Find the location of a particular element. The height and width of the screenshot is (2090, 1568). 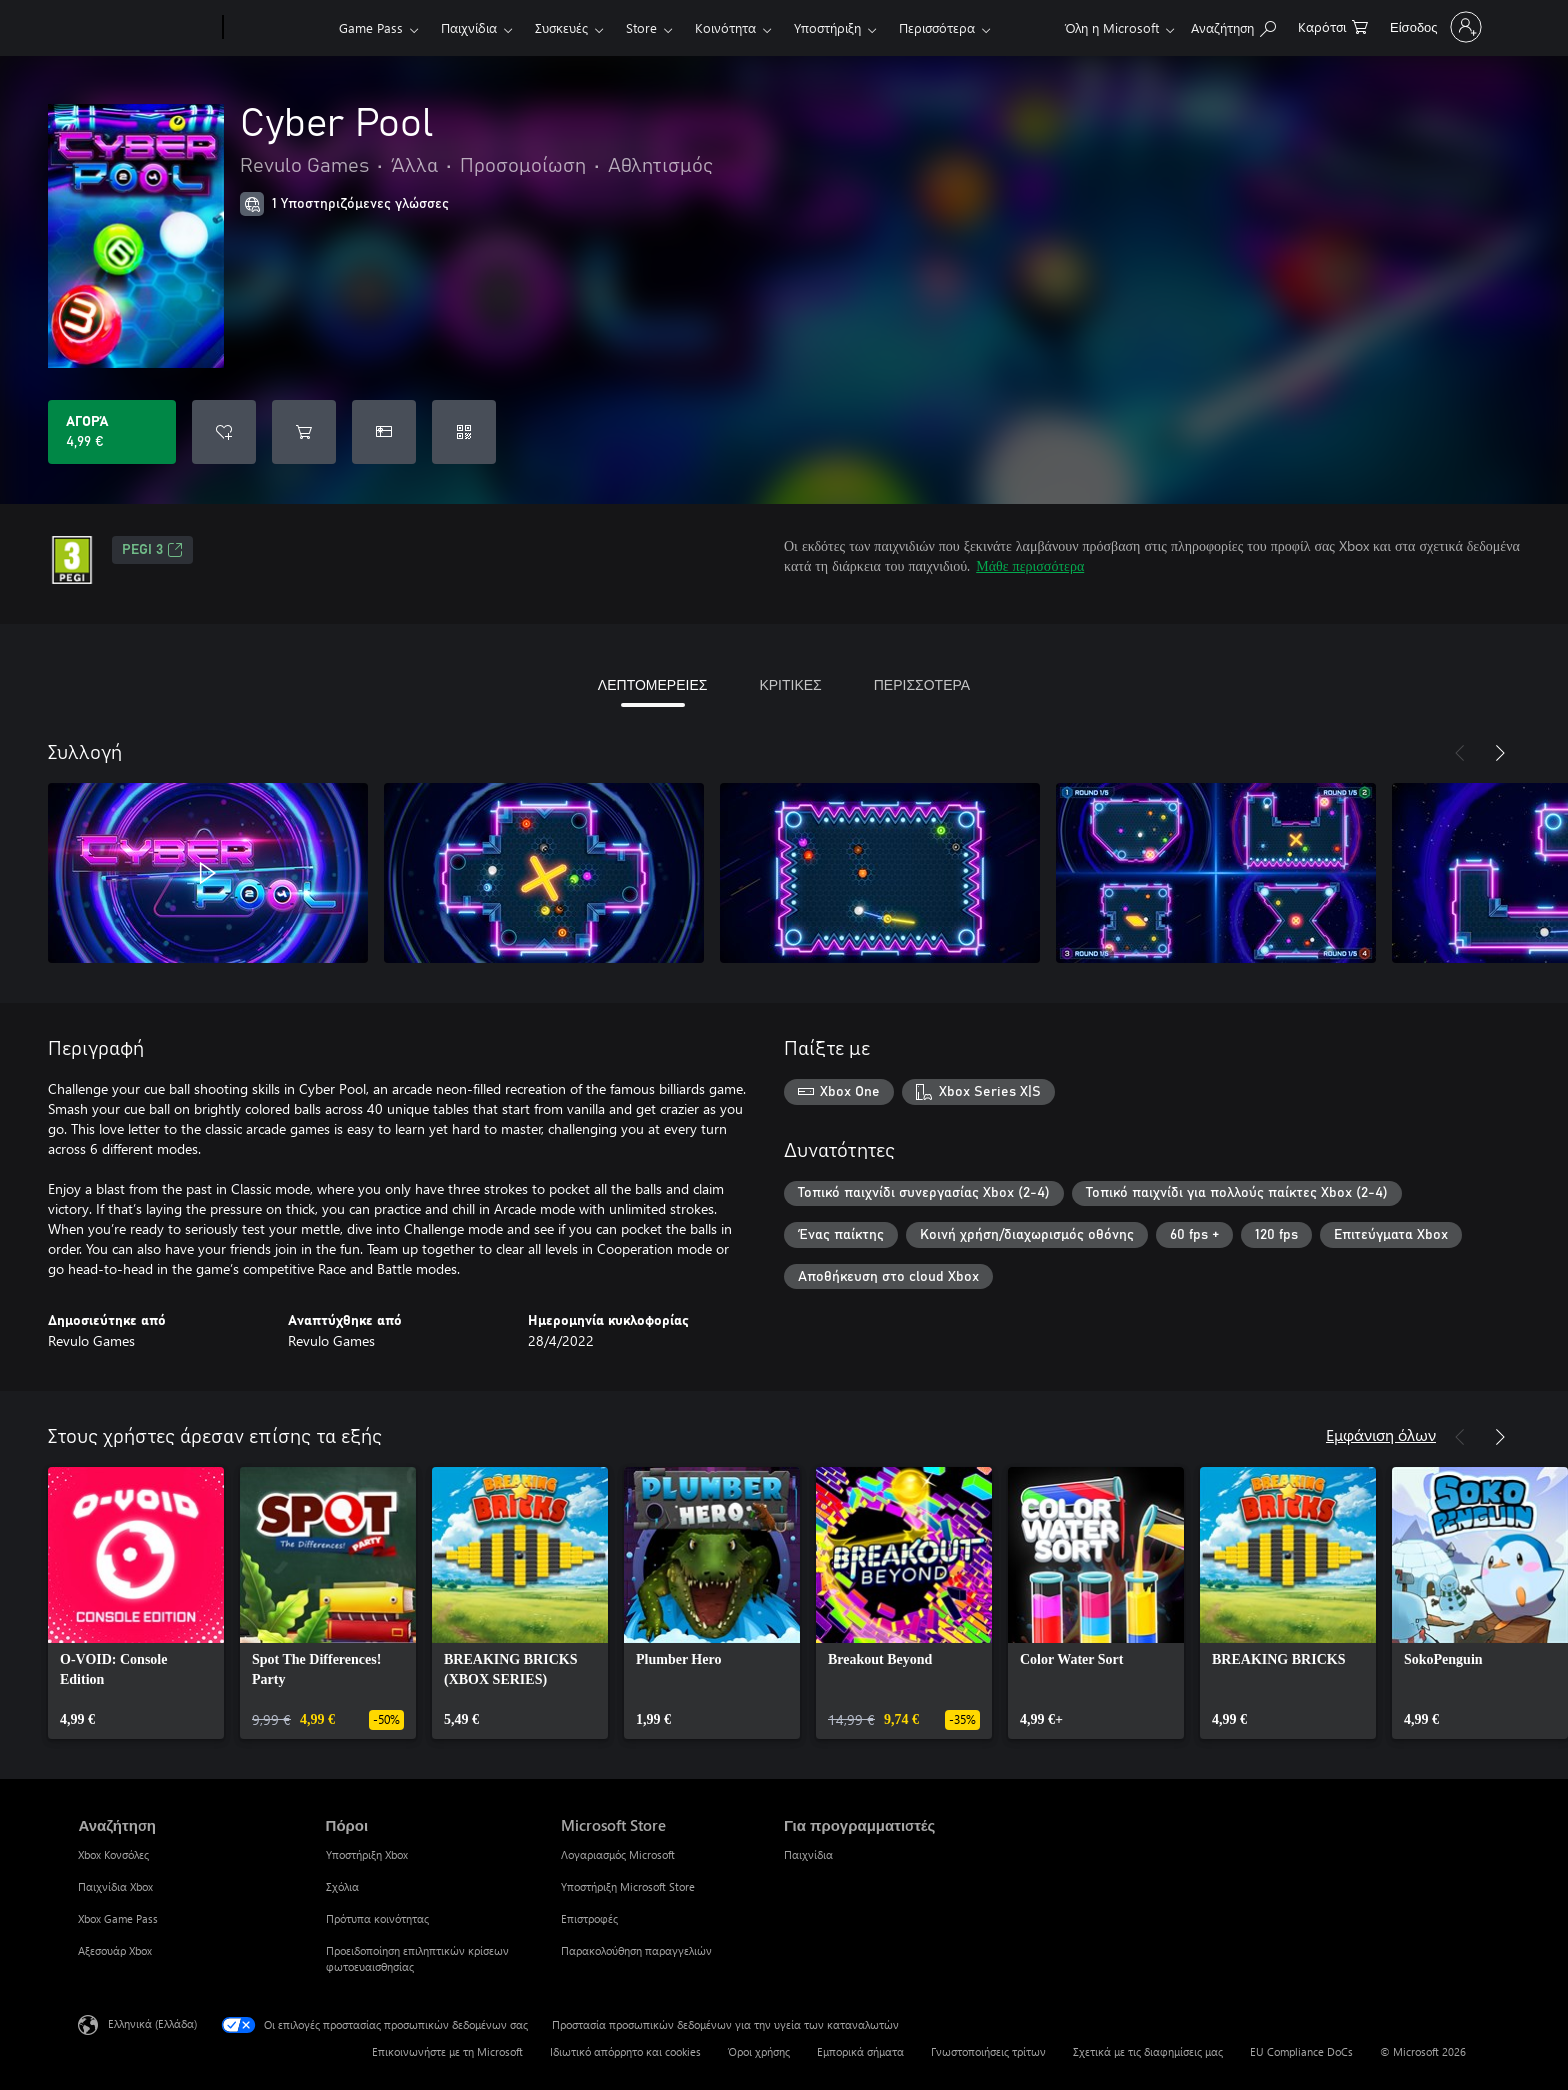

[0 στοιχεία στο καρότσι αγορών] is located at coordinates (1333, 25).